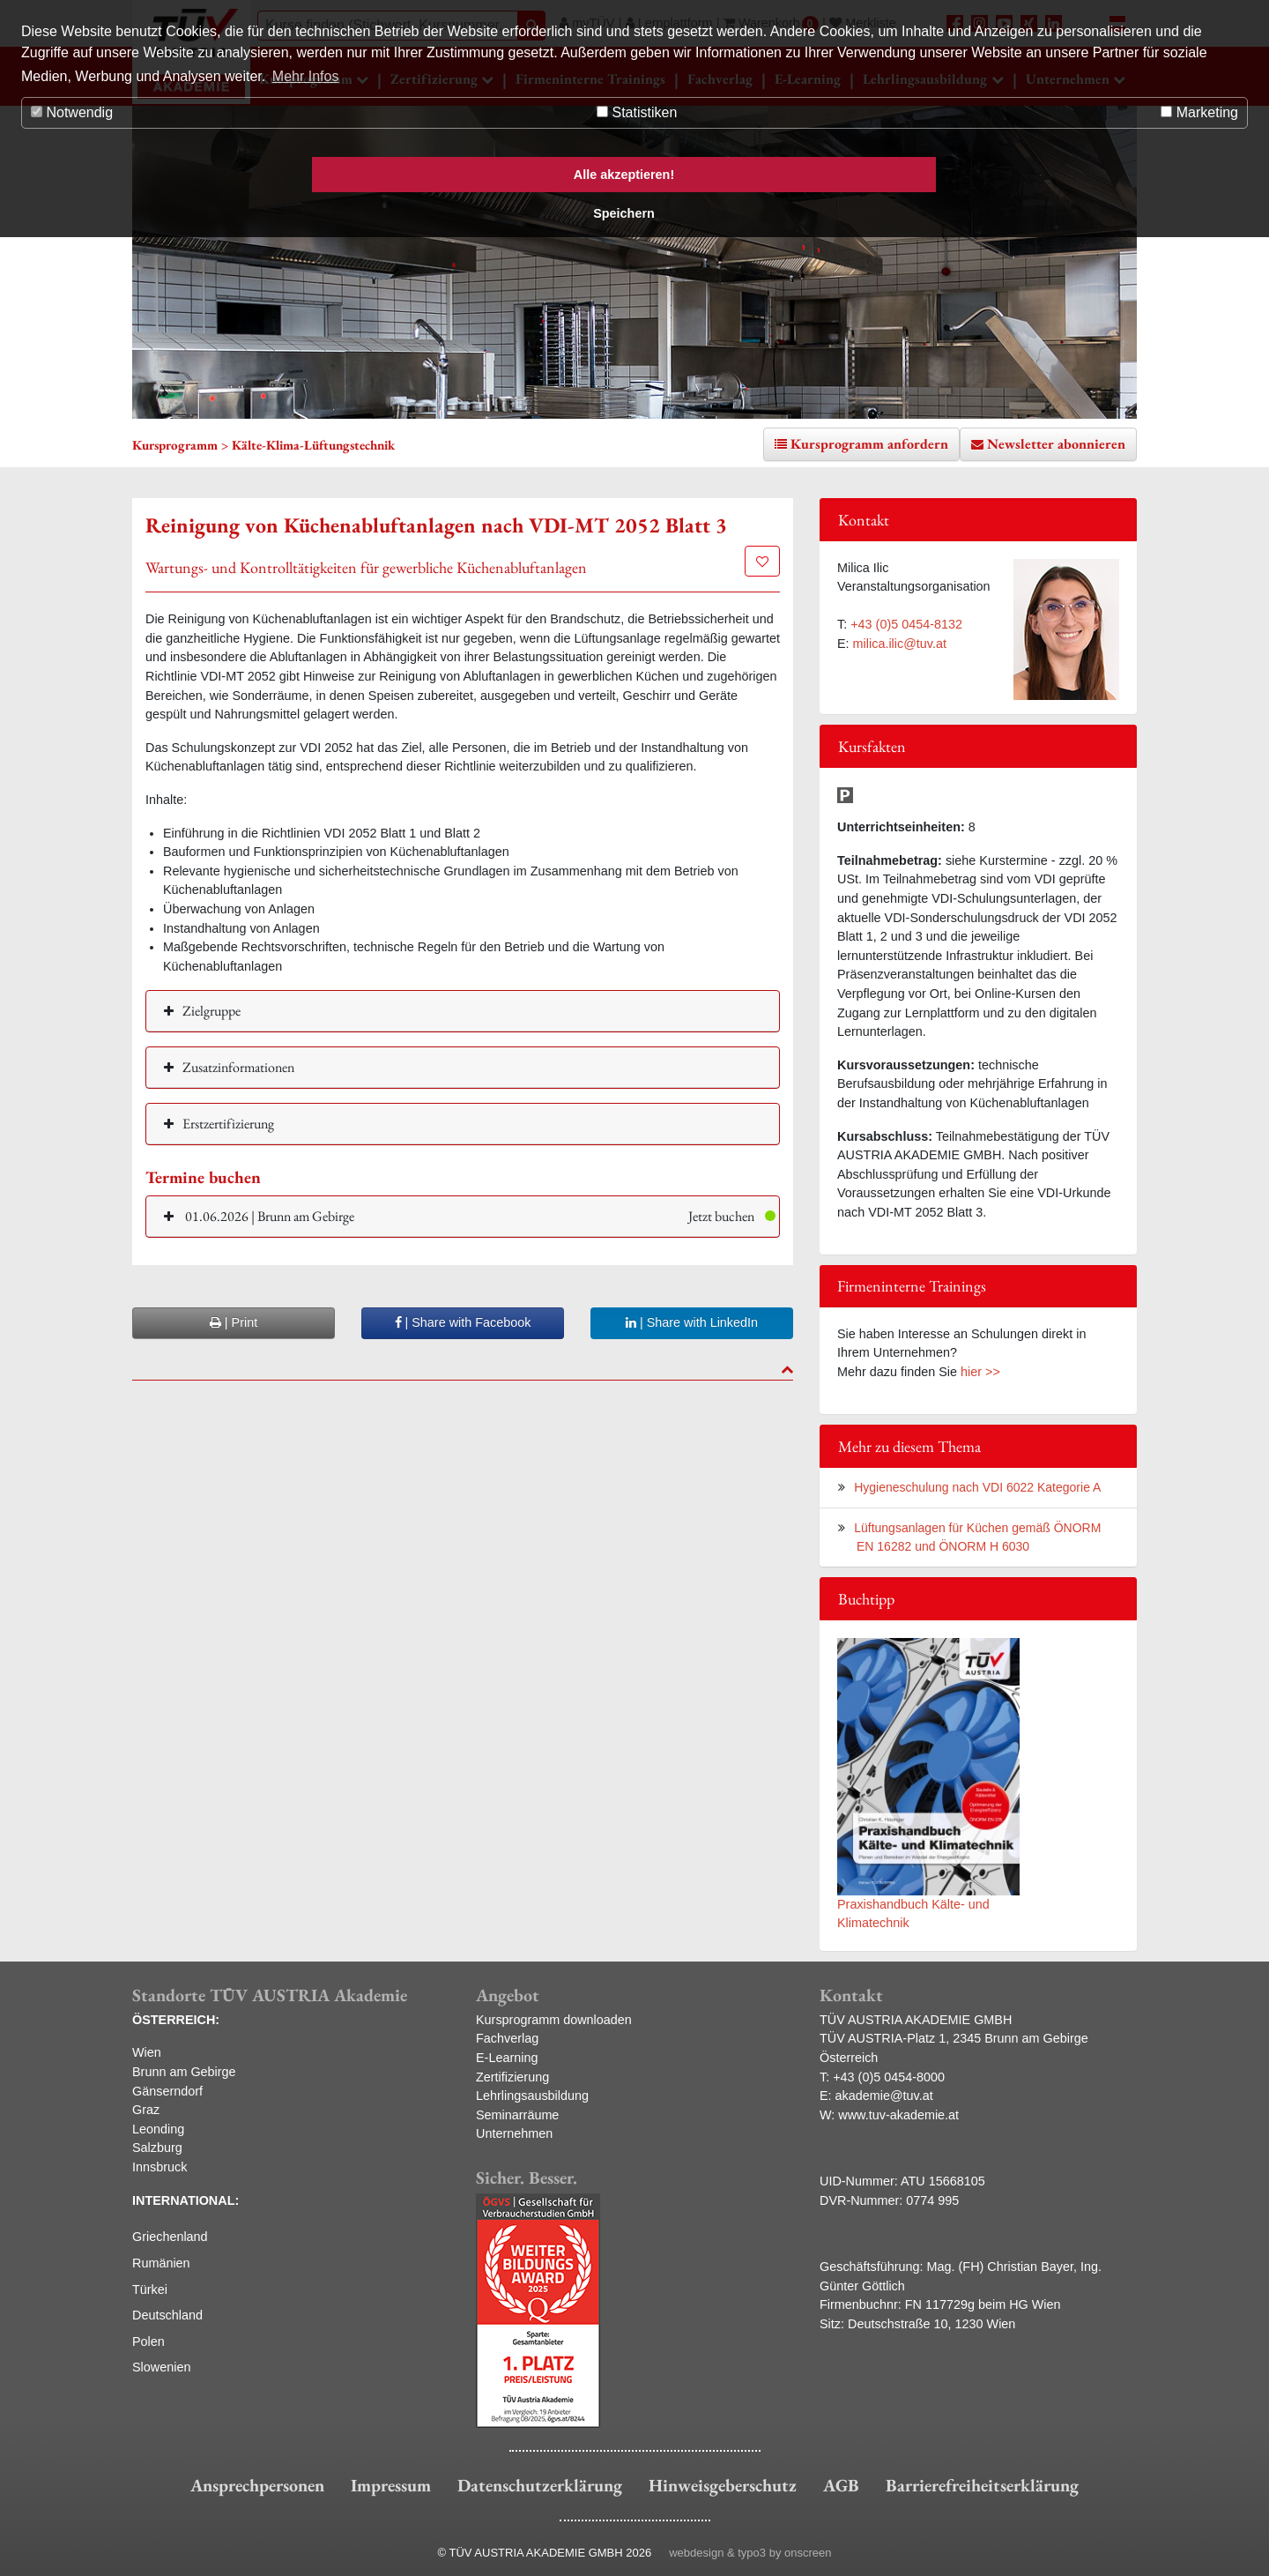 The height and width of the screenshot is (2576, 1269). What do you see at coordinates (517, 2115) in the screenshot?
I see `Seminarräume` at bounding box center [517, 2115].